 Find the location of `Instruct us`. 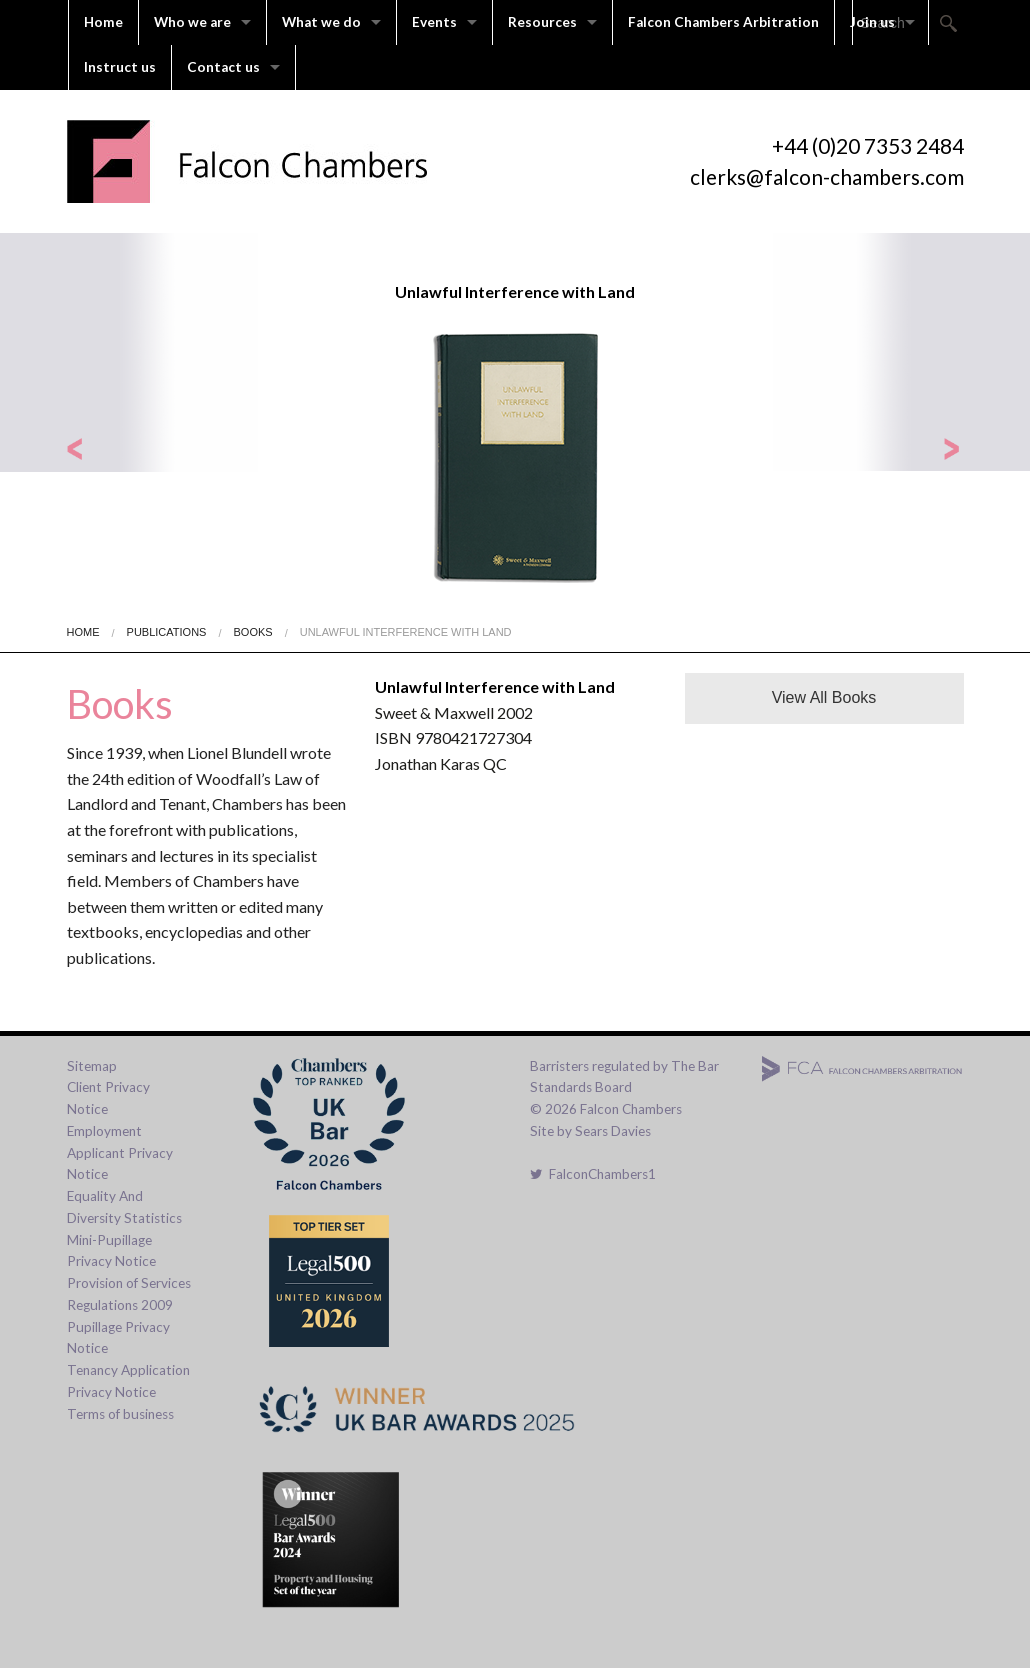

Instruct us is located at coordinates (120, 67).